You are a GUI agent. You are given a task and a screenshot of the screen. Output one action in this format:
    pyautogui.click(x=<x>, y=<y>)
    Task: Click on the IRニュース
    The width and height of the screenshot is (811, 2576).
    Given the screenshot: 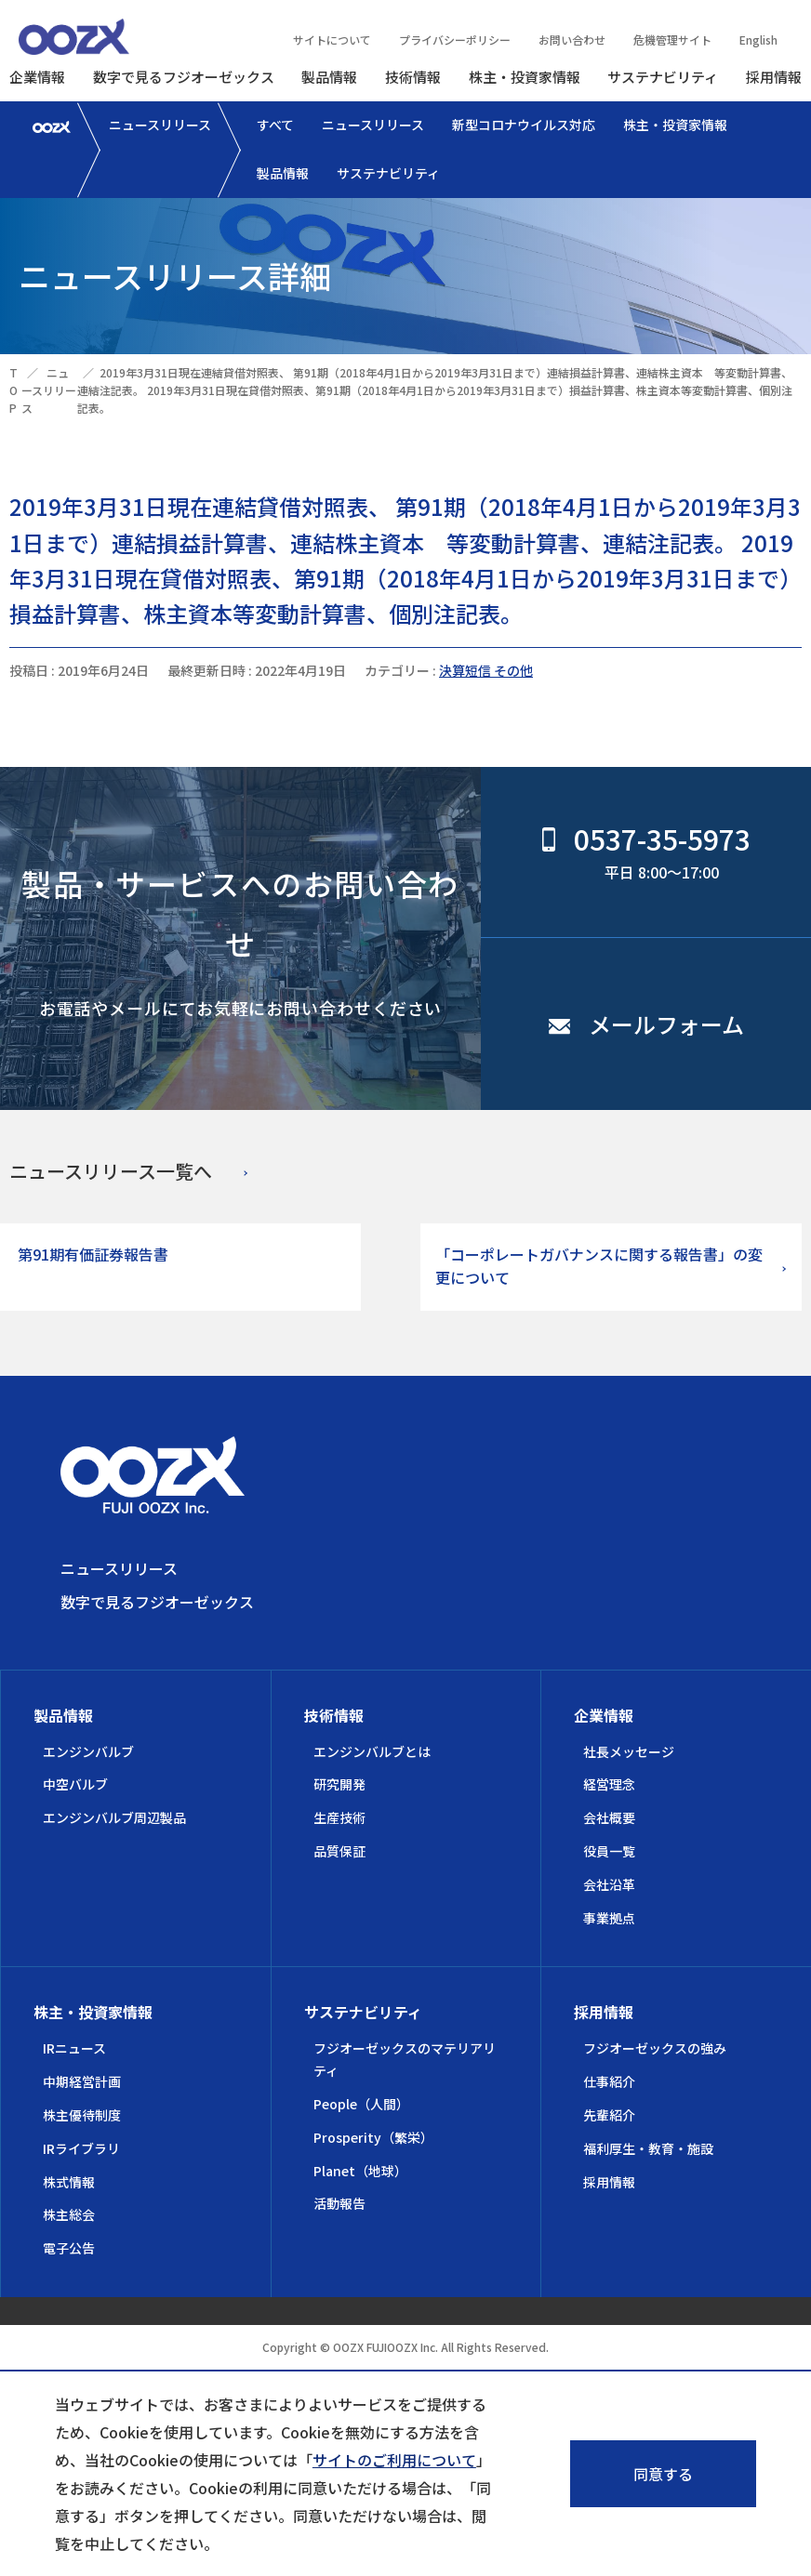 What is the action you would take?
    pyautogui.click(x=74, y=2048)
    